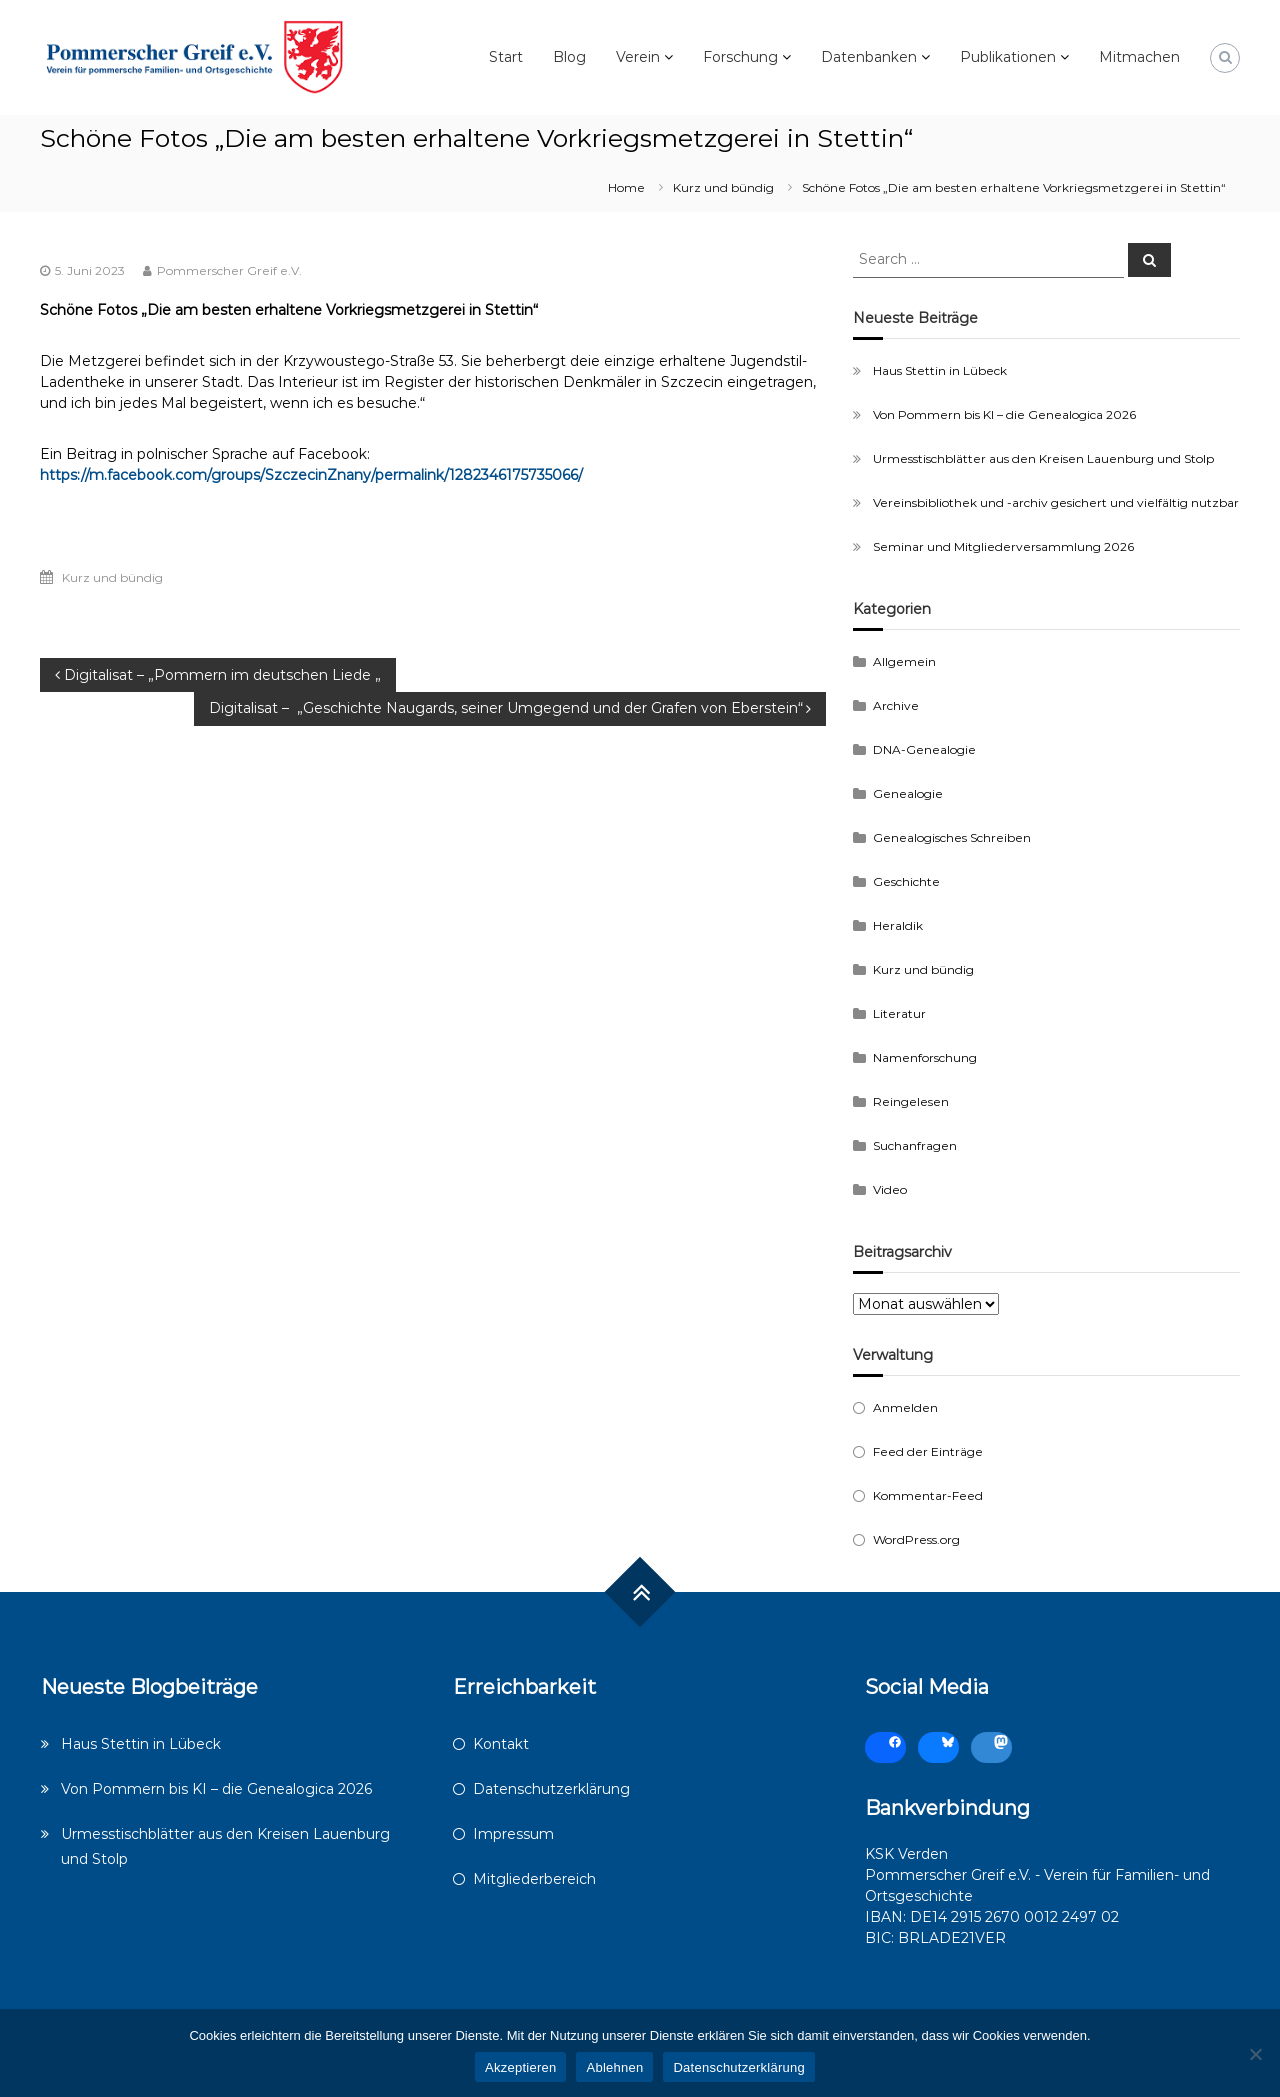 The height and width of the screenshot is (2097, 1280). Describe the element at coordinates (899, 1013) in the screenshot. I see `Literatur` at that location.